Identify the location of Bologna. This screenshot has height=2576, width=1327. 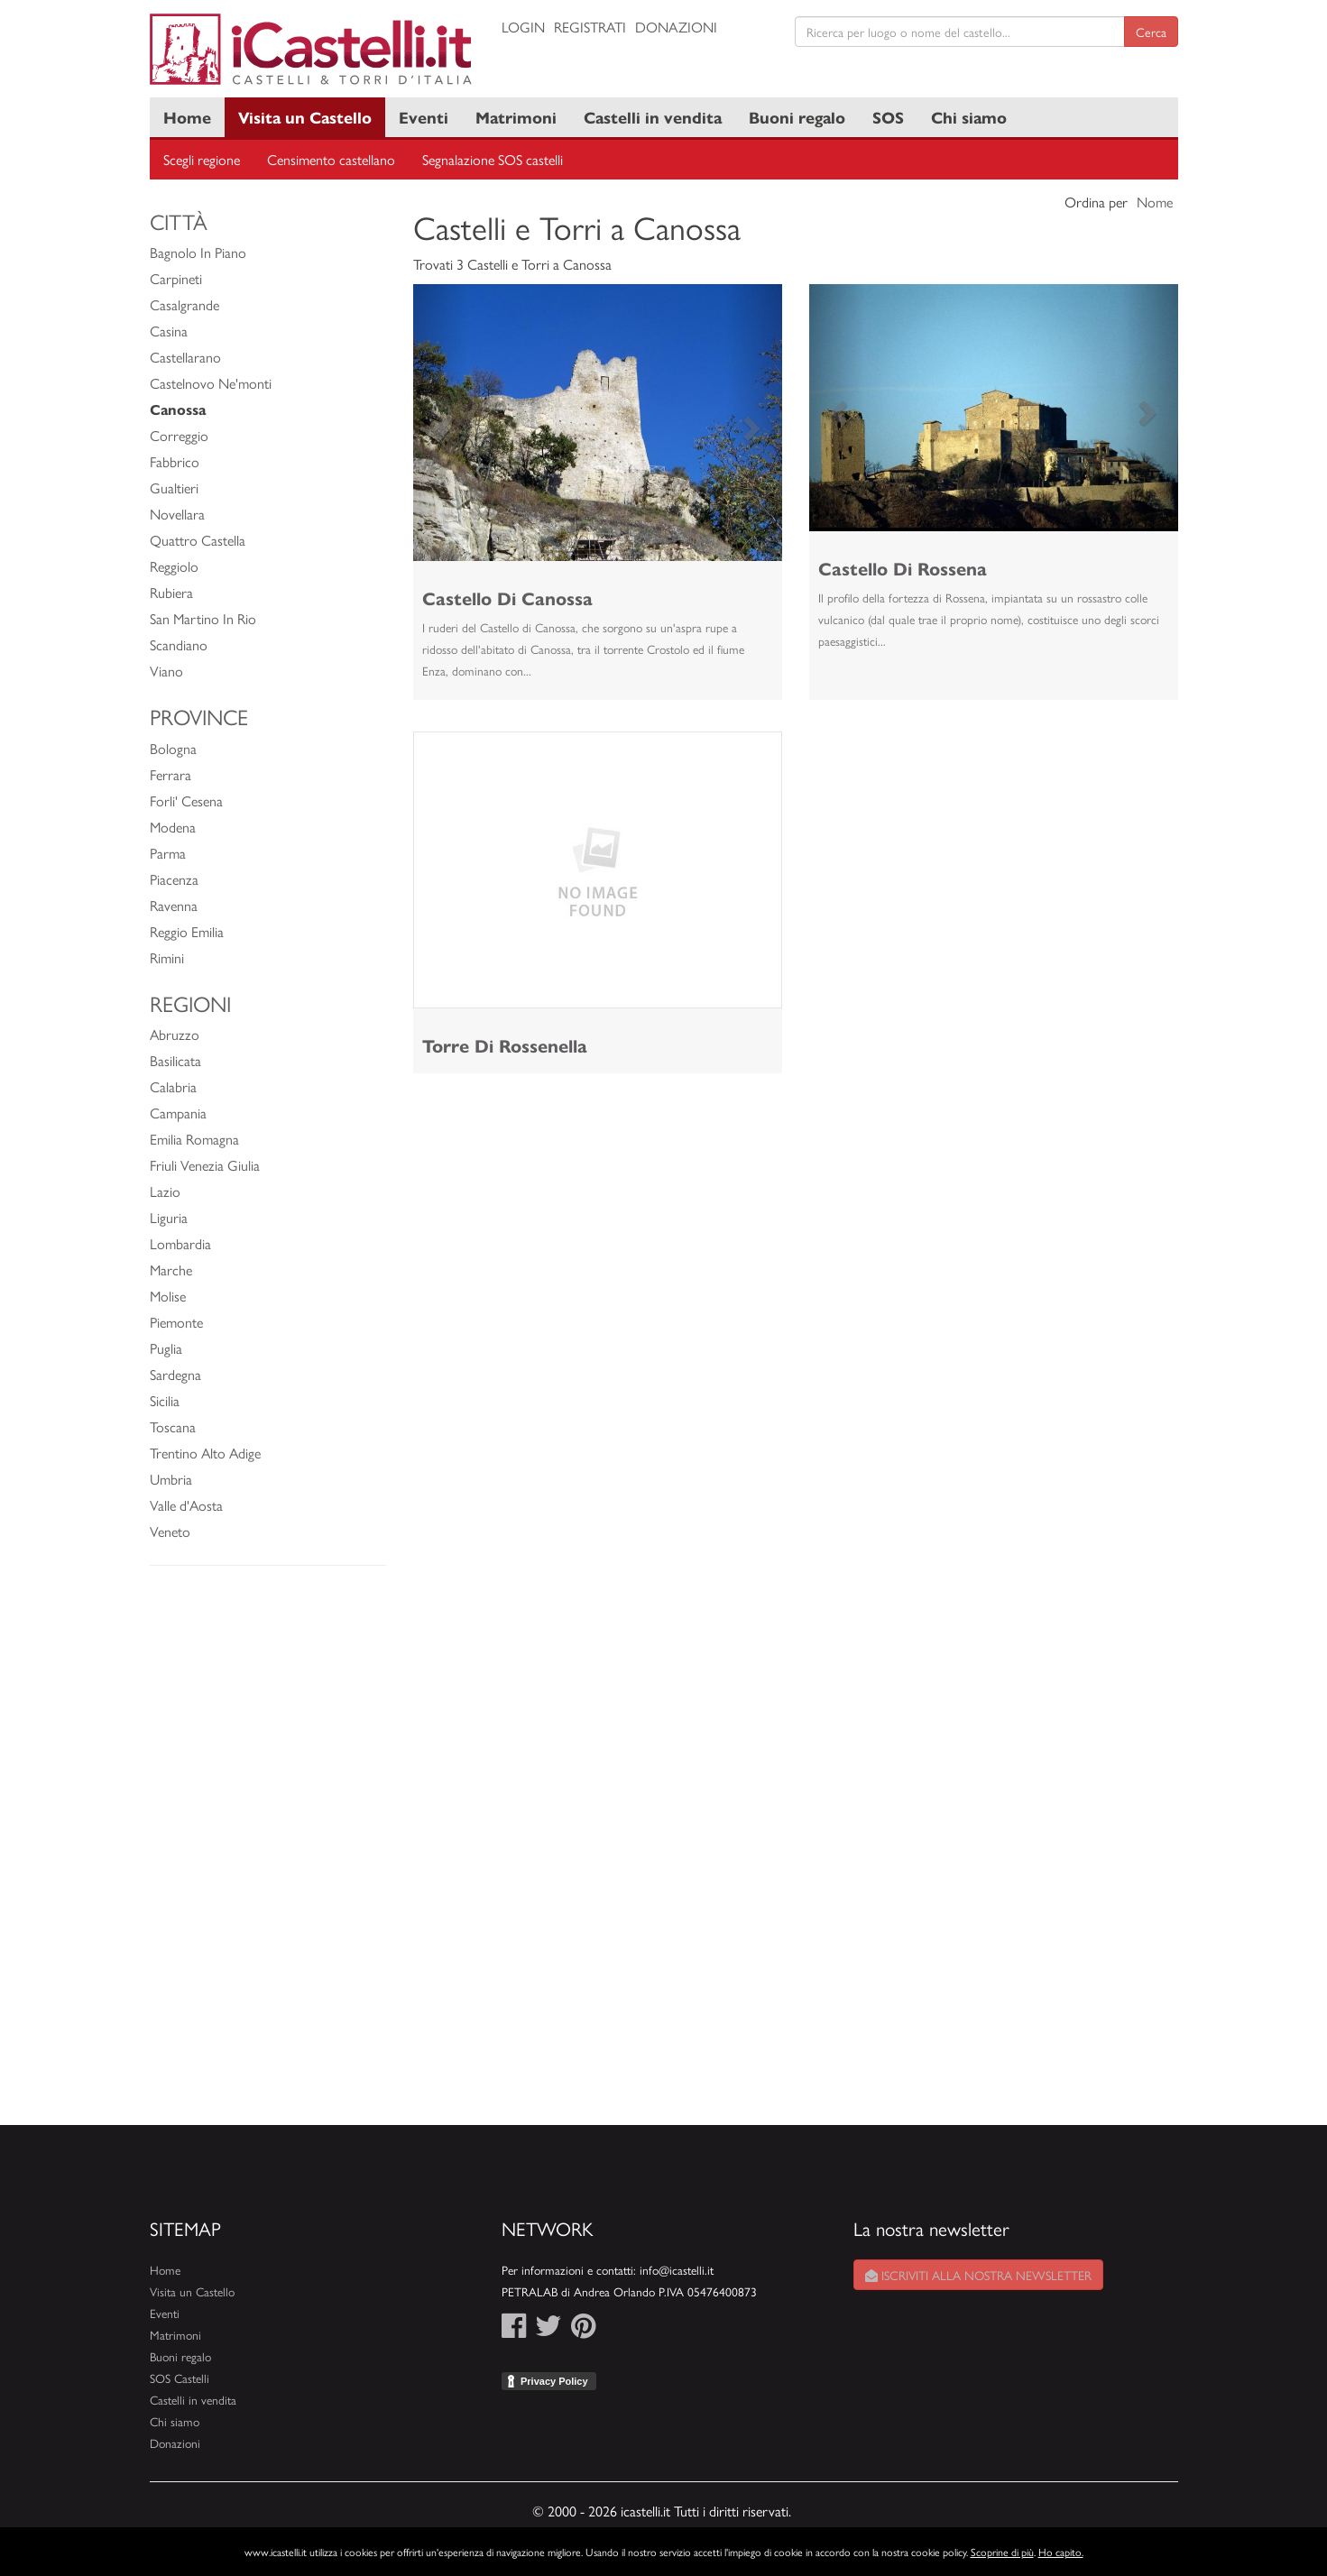
(173, 748).